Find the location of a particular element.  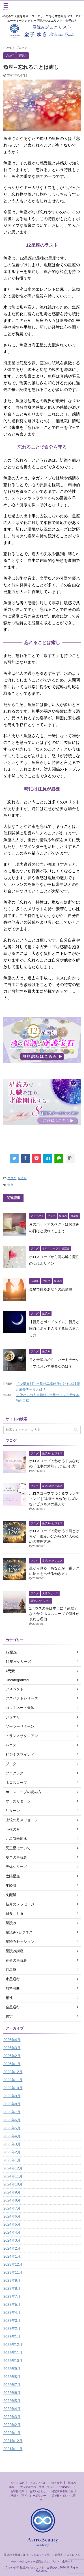

2023年2月 is located at coordinates (12, 2328).